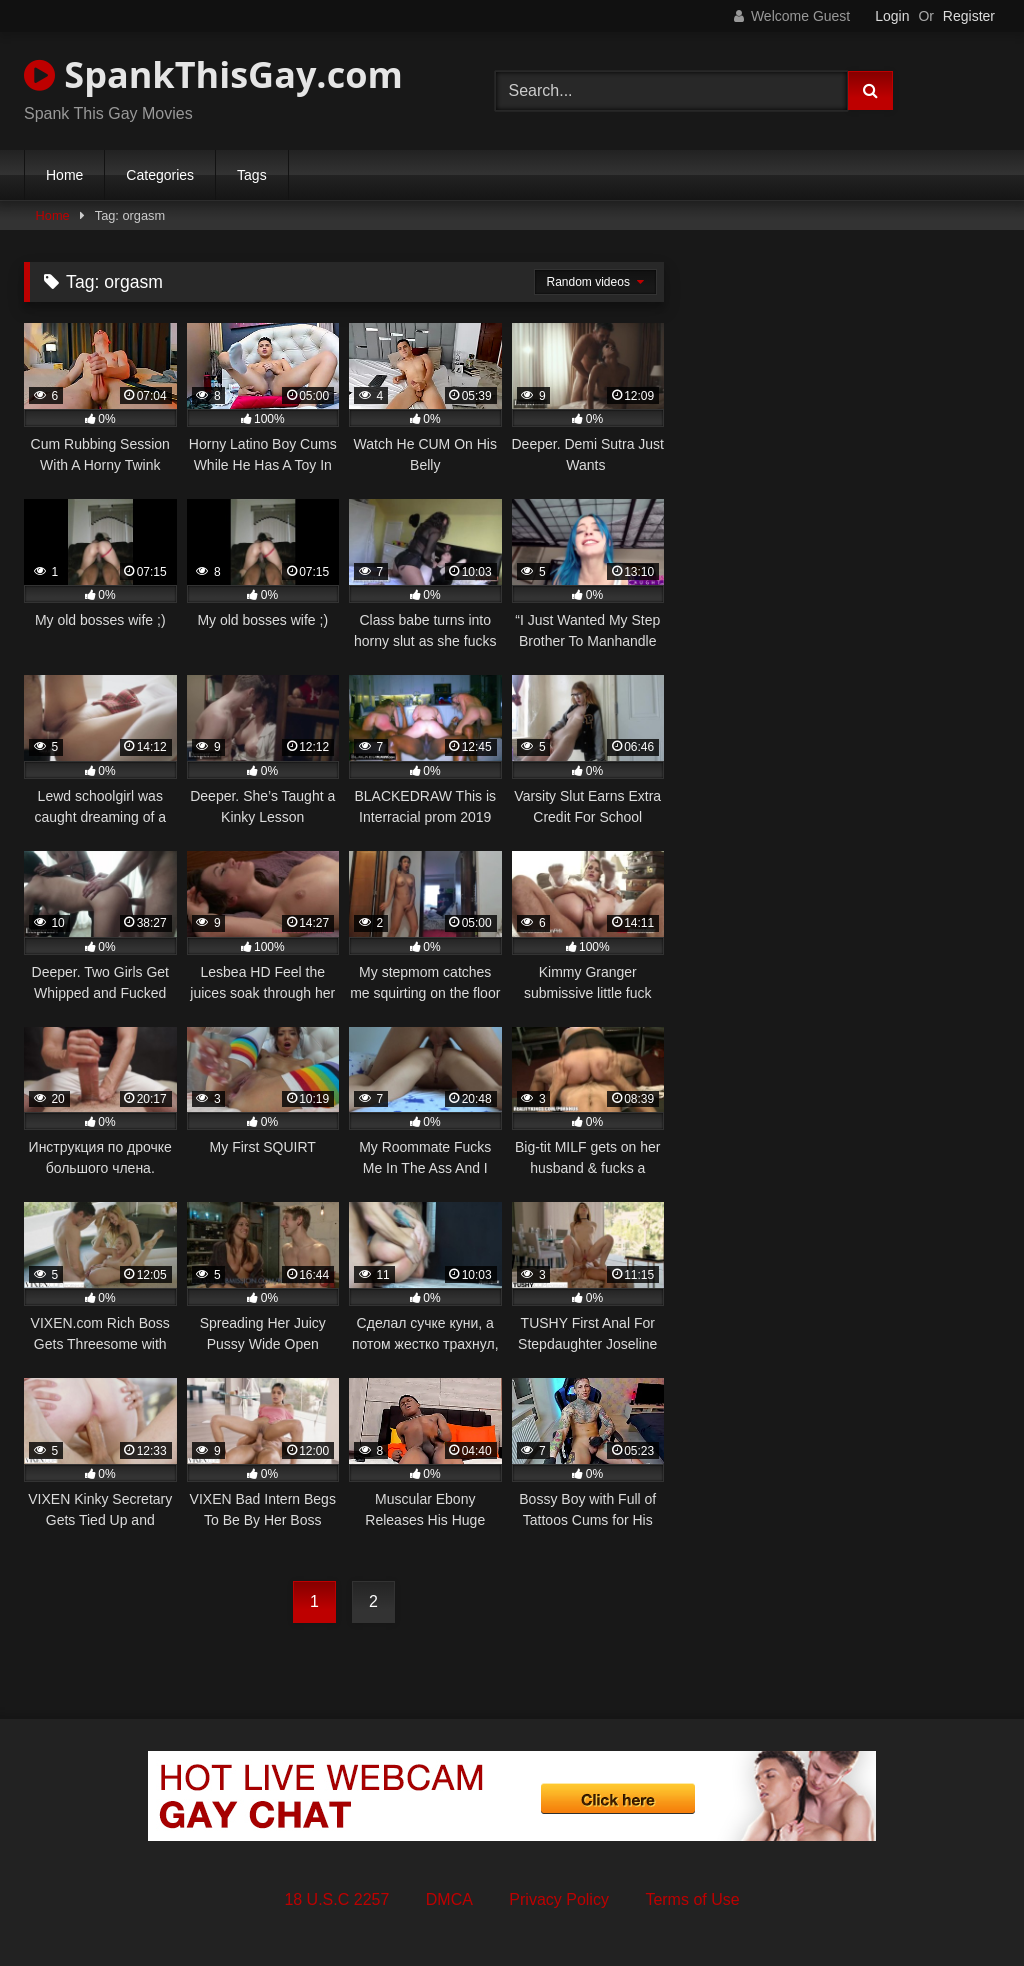 The width and height of the screenshot is (1024, 1966). Describe the element at coordinates (892, 16) in the screenshot. I see `Login` at that location.